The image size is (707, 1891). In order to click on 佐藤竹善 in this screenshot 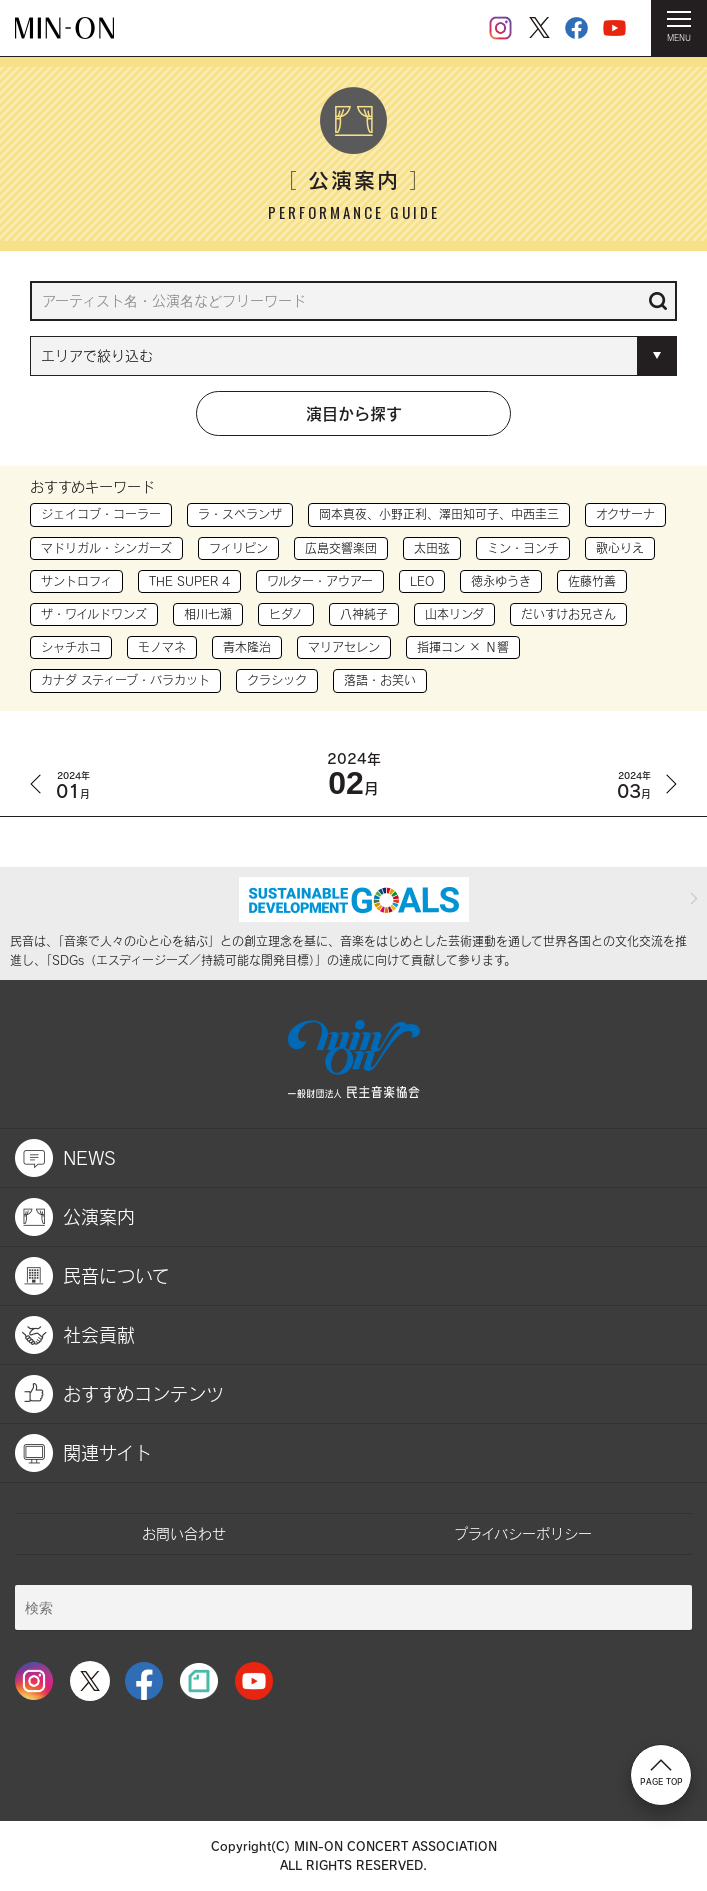, I will do `click(592, 581)`.